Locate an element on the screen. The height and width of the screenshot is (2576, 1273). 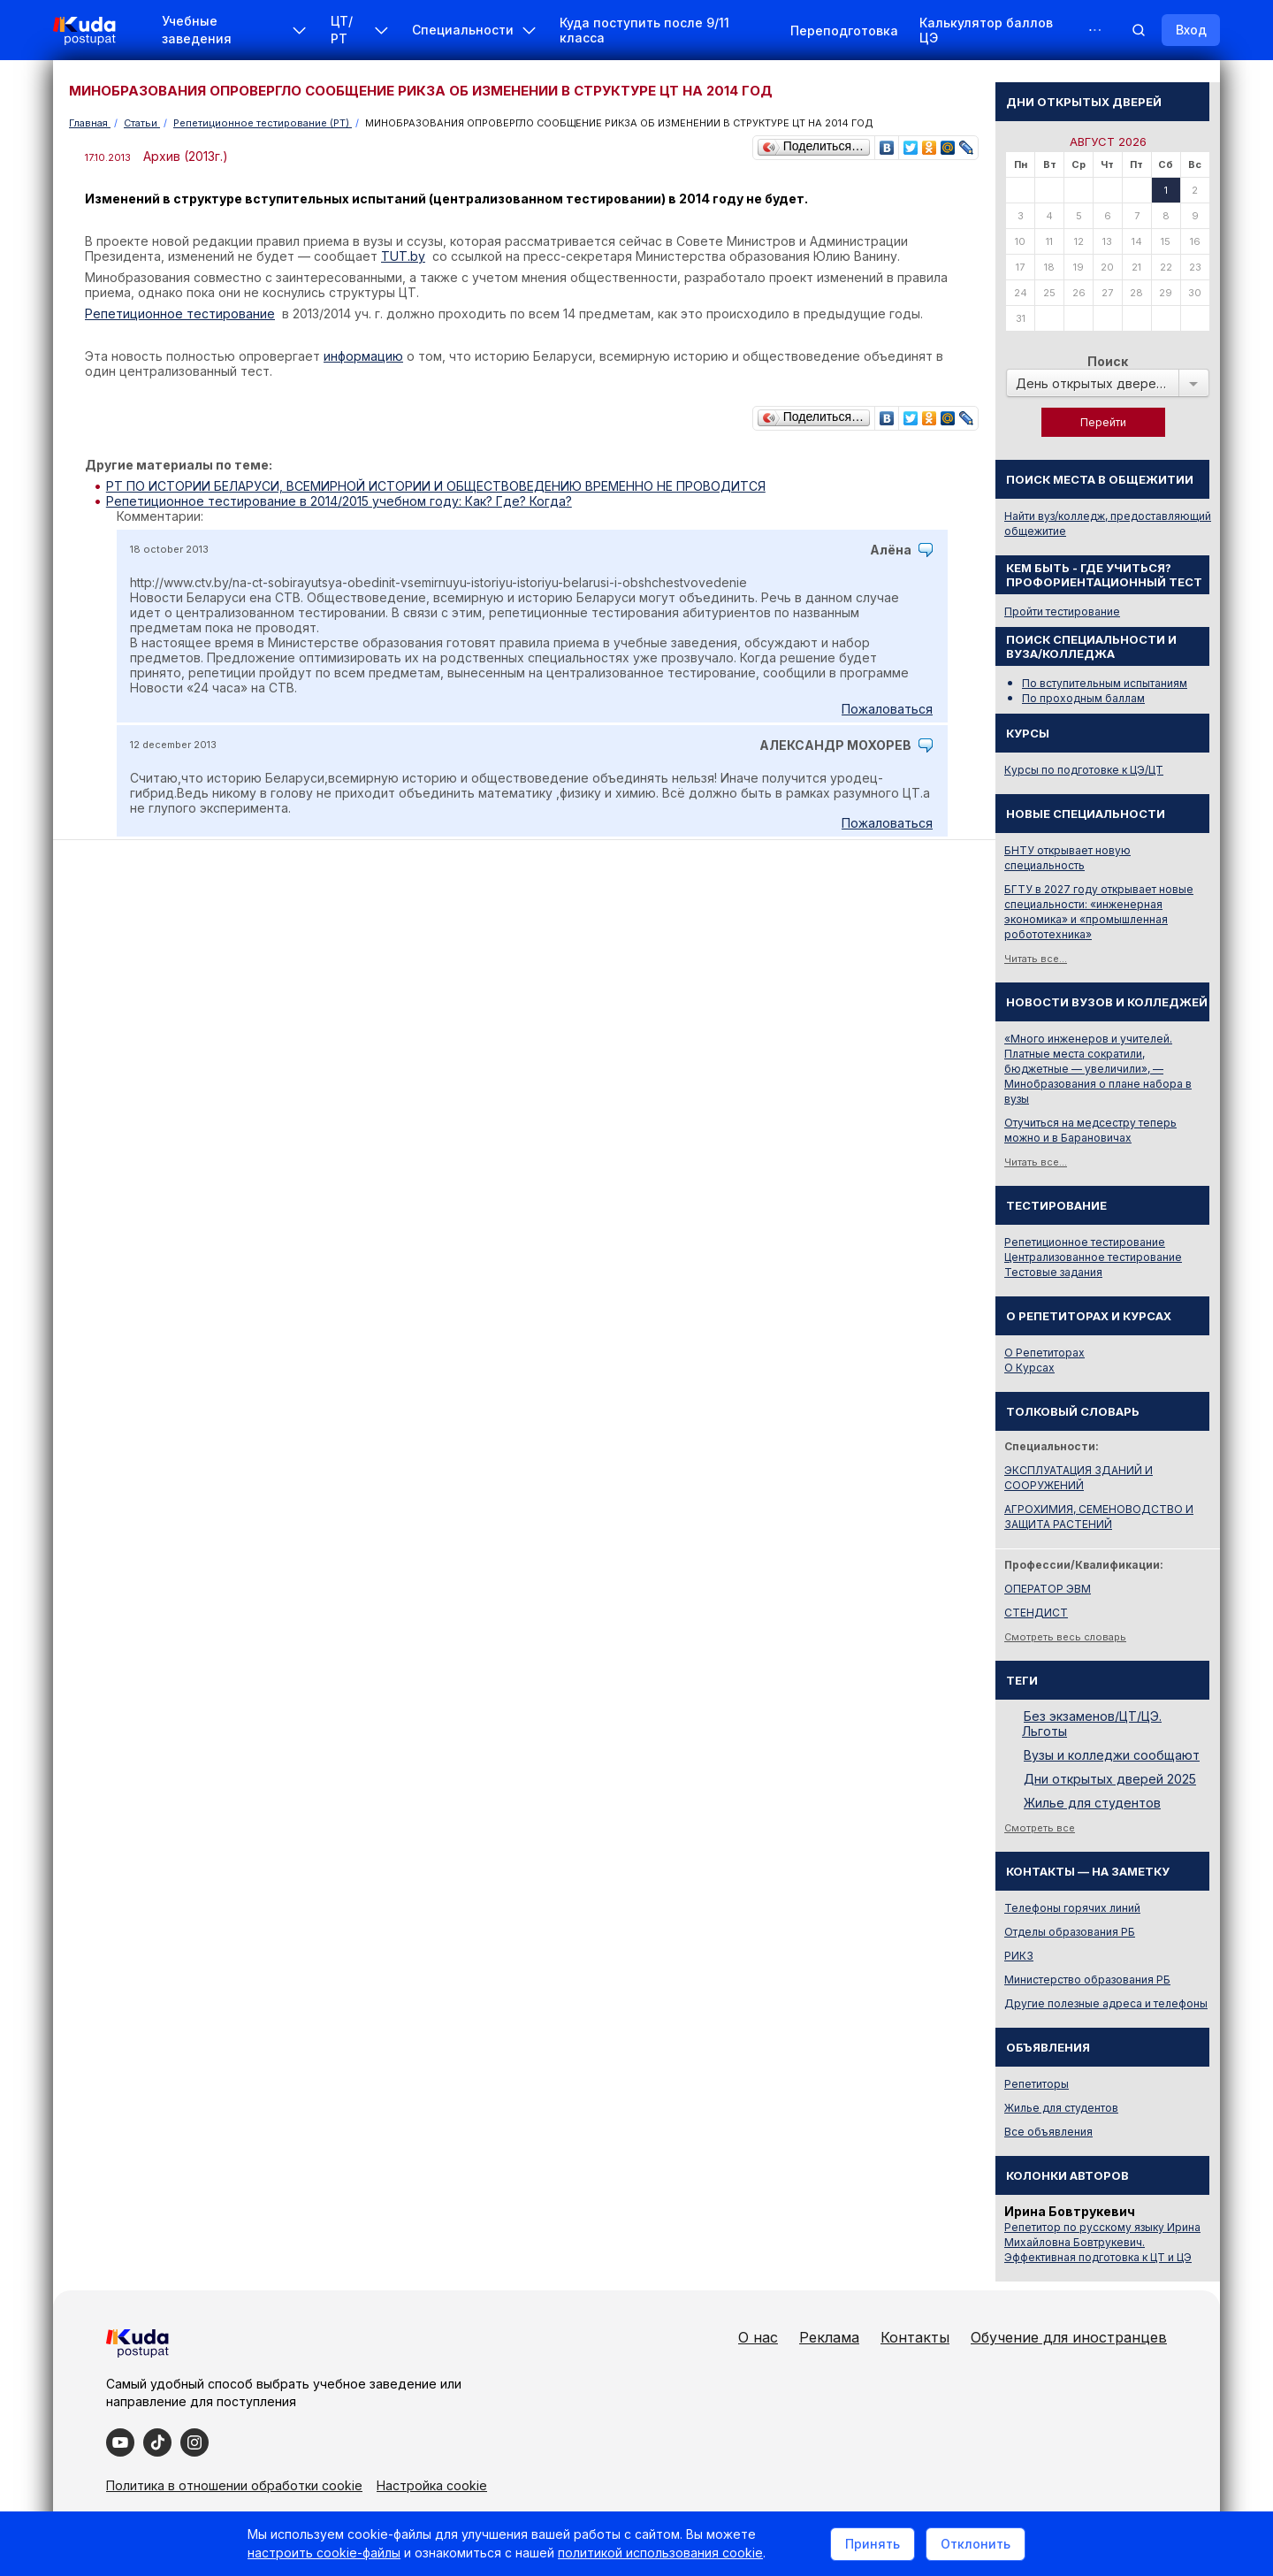
Репетиторы is located at coordinates (1036, 2084).